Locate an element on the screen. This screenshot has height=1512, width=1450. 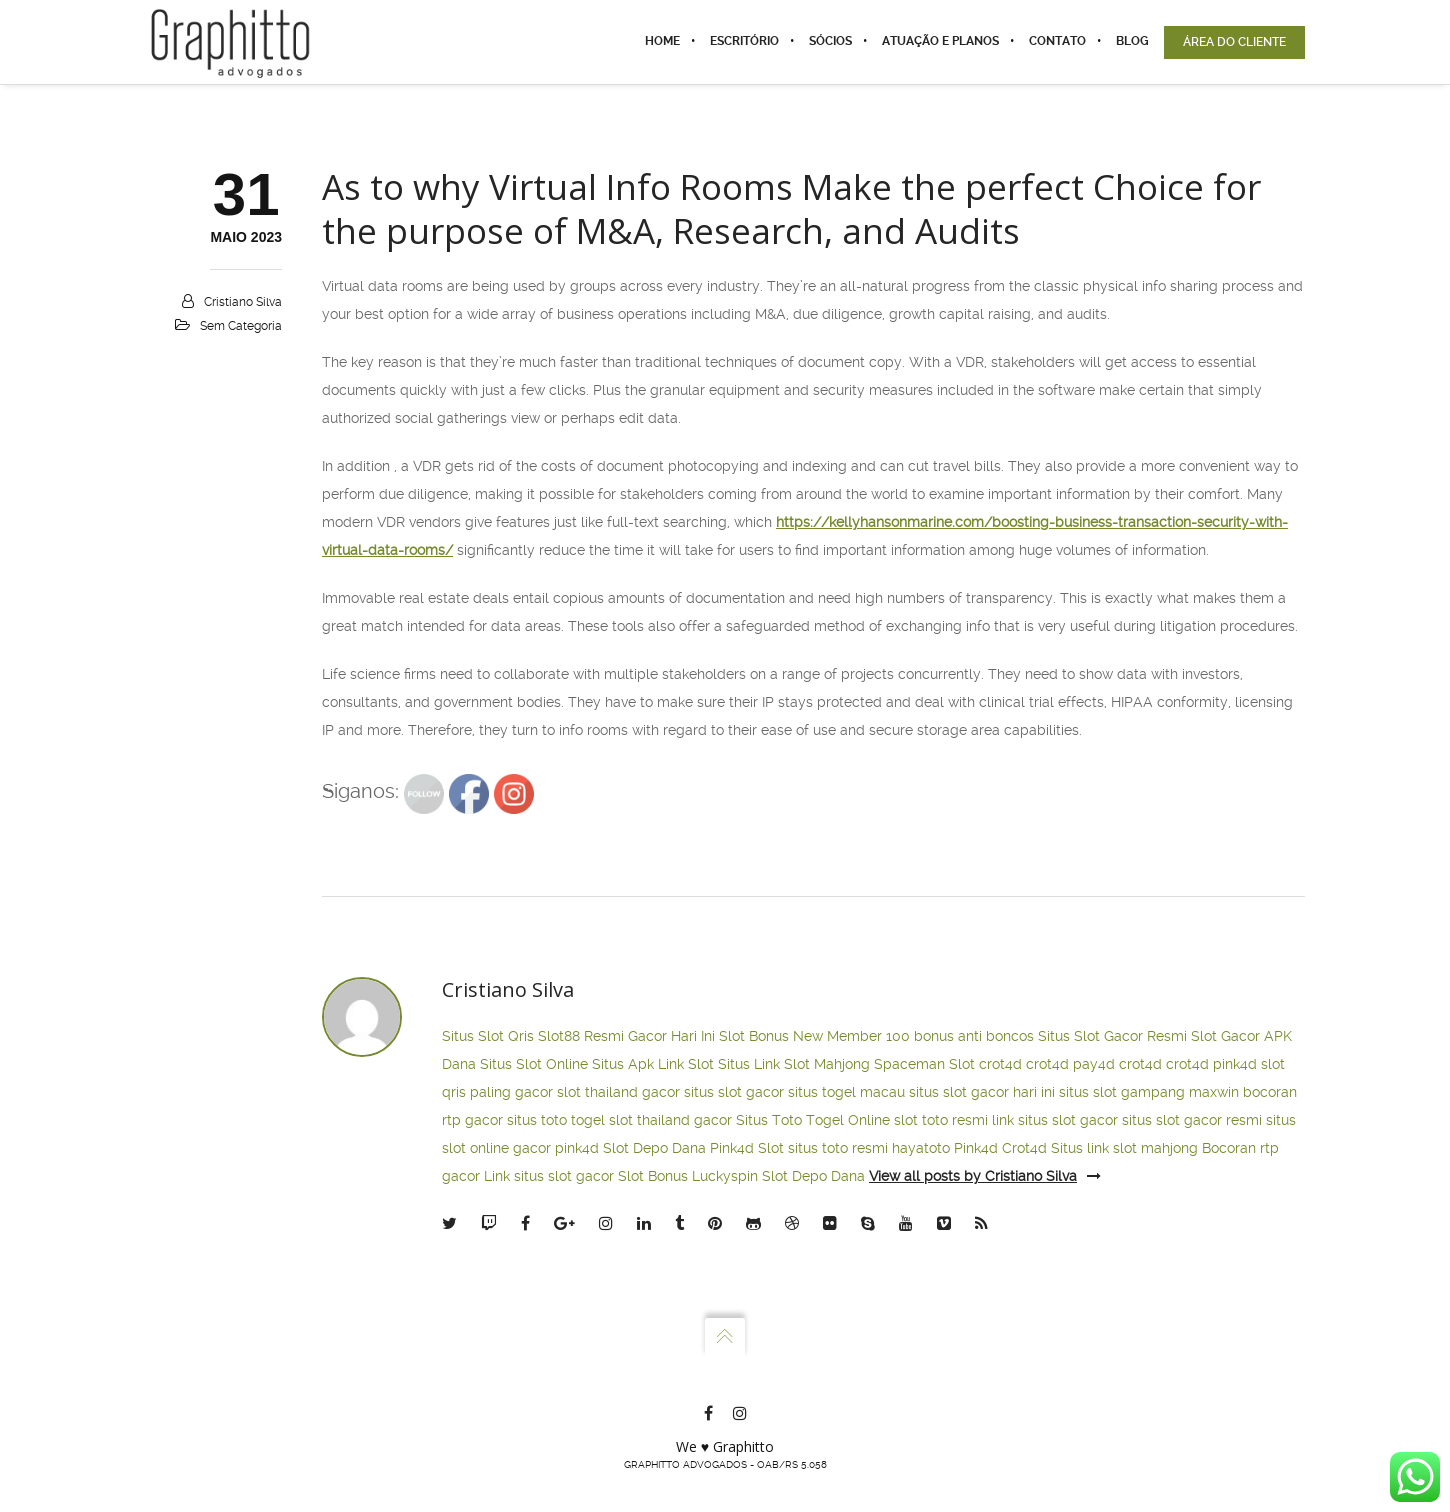
Slot Depo Dana is located at coordinates (654, 1148).